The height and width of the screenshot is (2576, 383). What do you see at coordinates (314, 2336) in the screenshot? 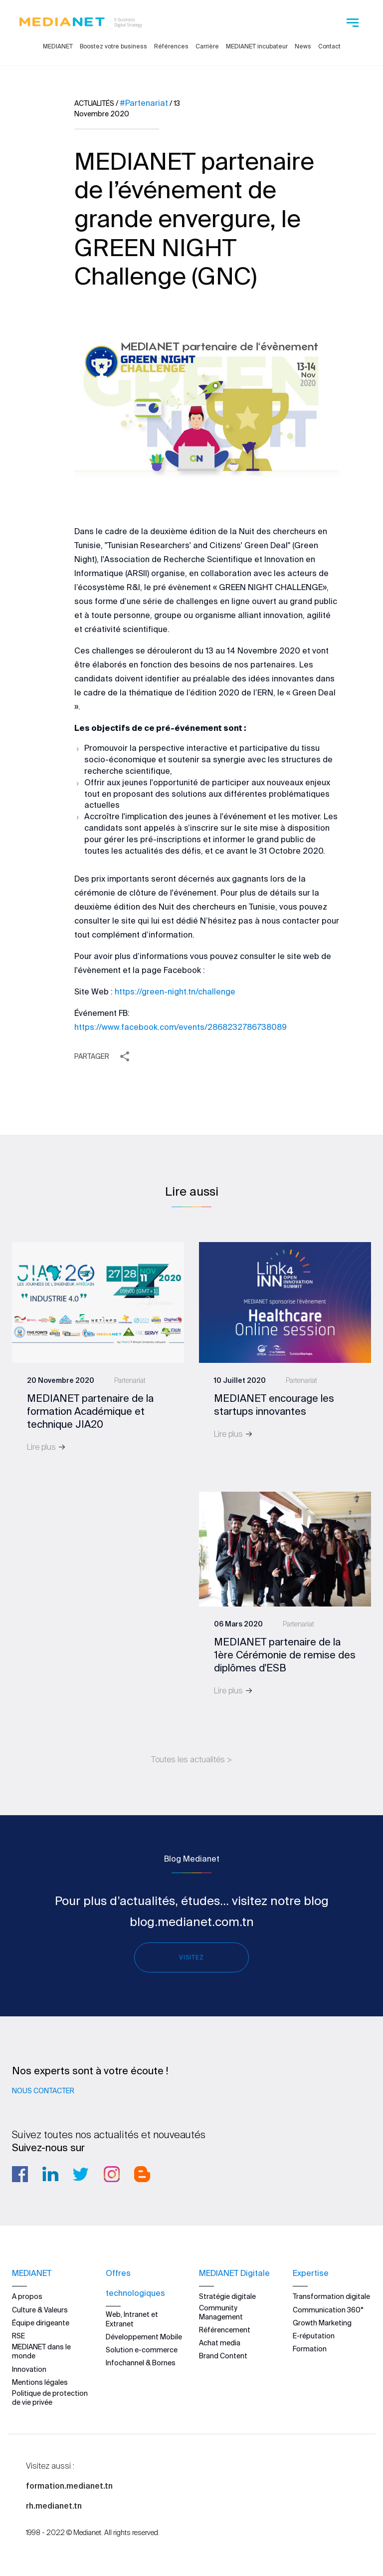
I see `E-réputation` at bounding box center [314, 2336].